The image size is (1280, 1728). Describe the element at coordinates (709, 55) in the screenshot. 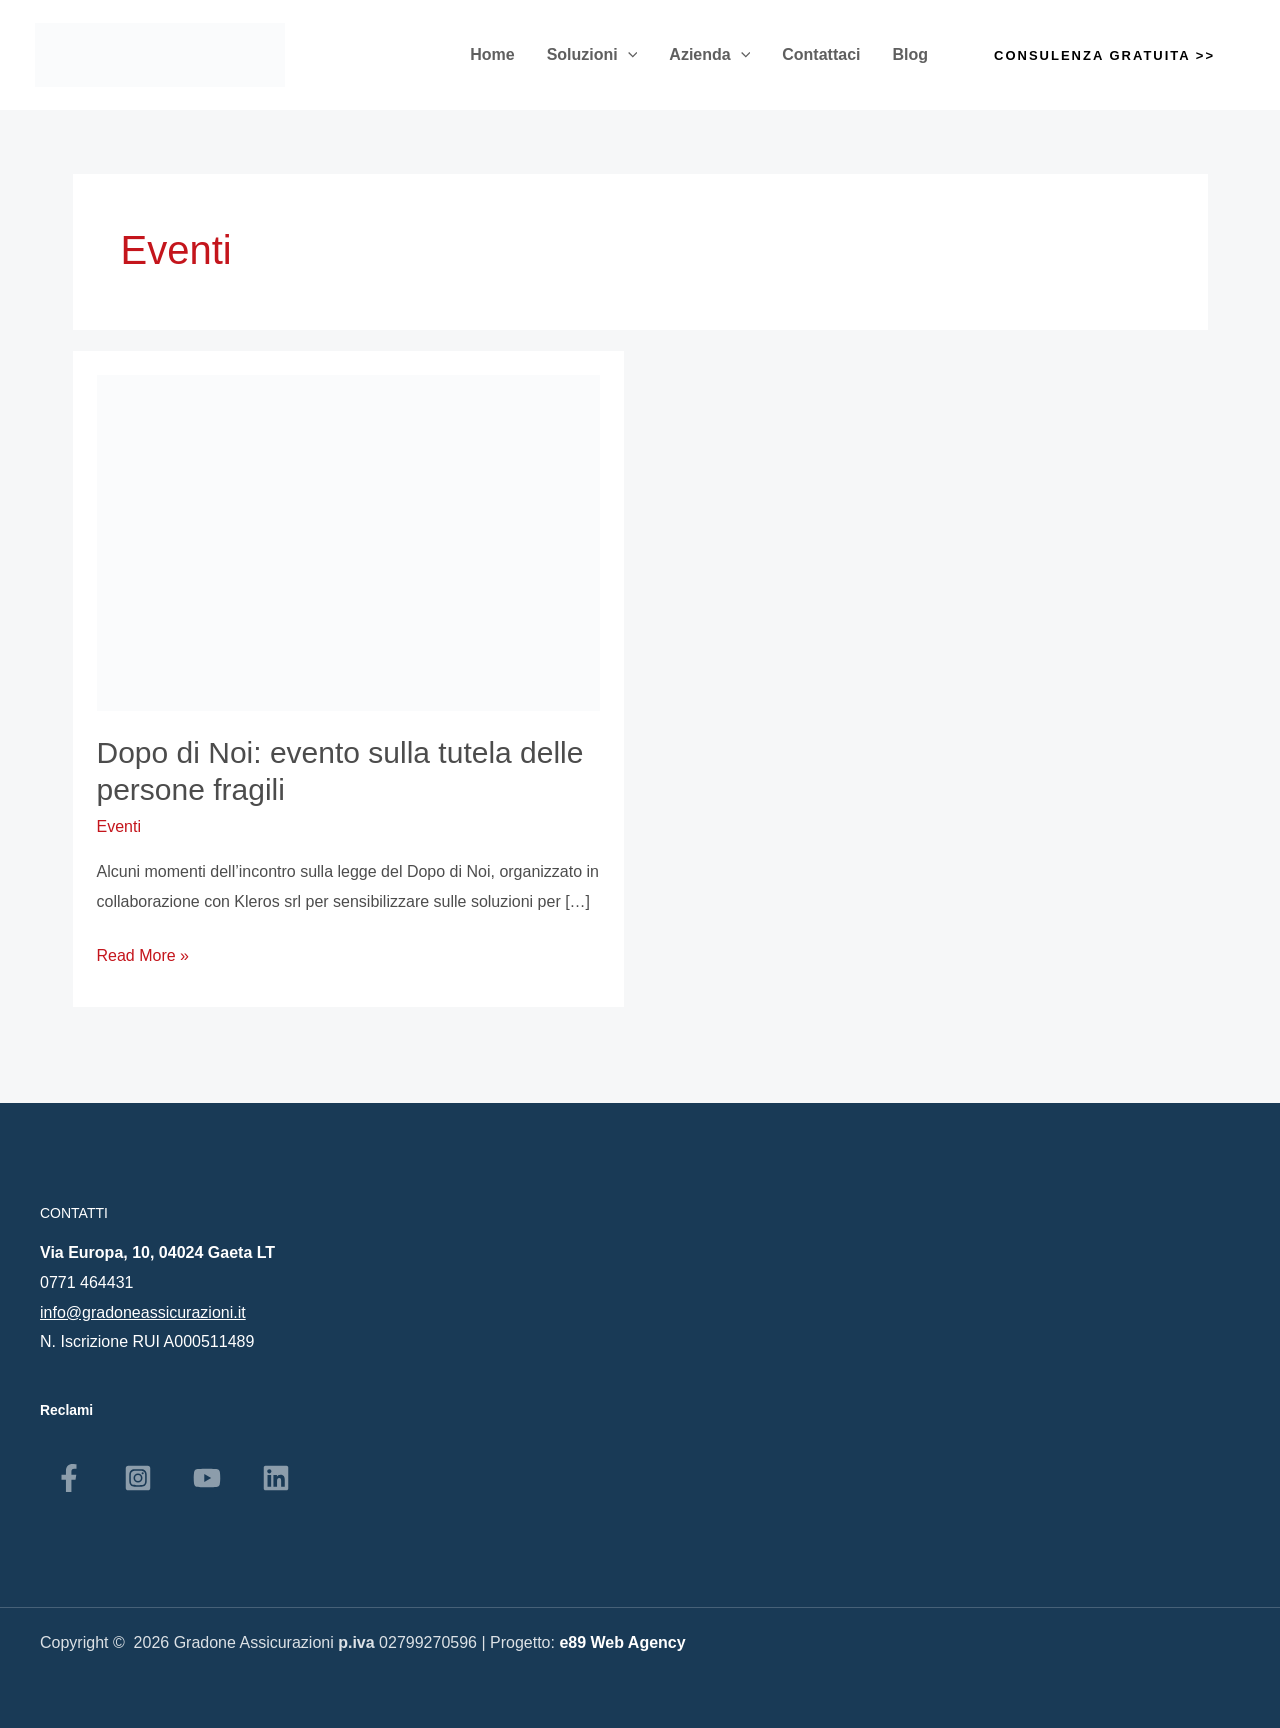

I see `Azienda [button]` at that location.